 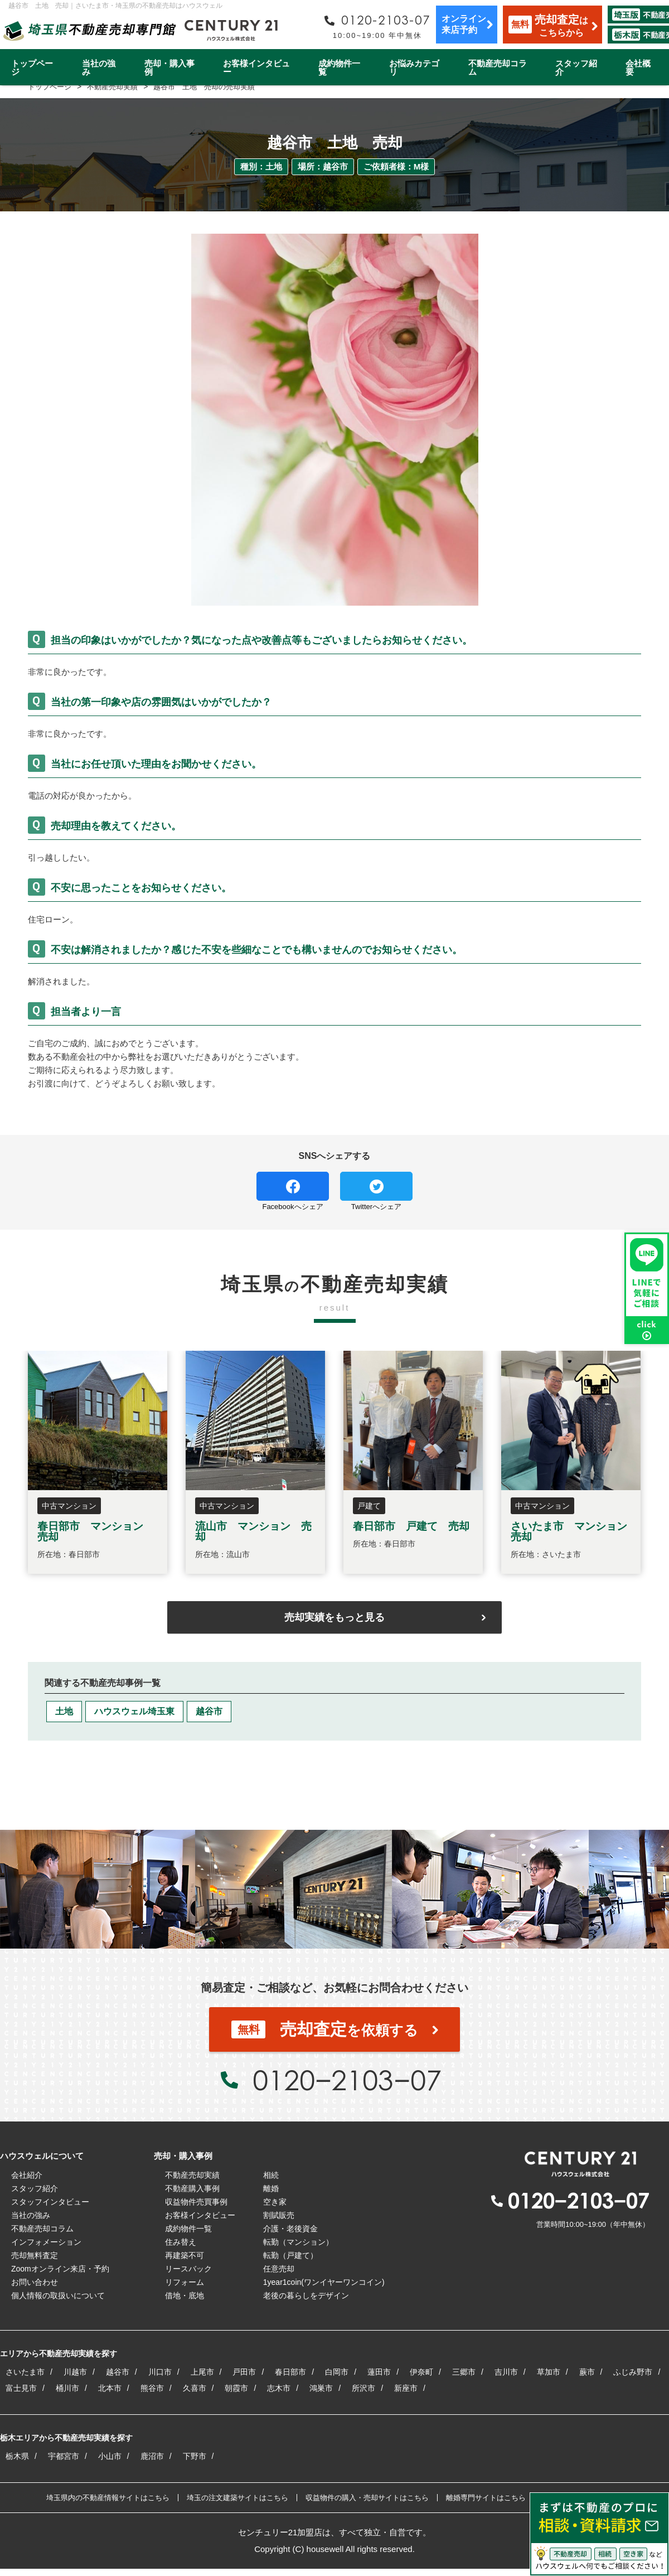 I want to click on 収益物件の購入・売却サイトはこちら, so click(x=367, y=2497).